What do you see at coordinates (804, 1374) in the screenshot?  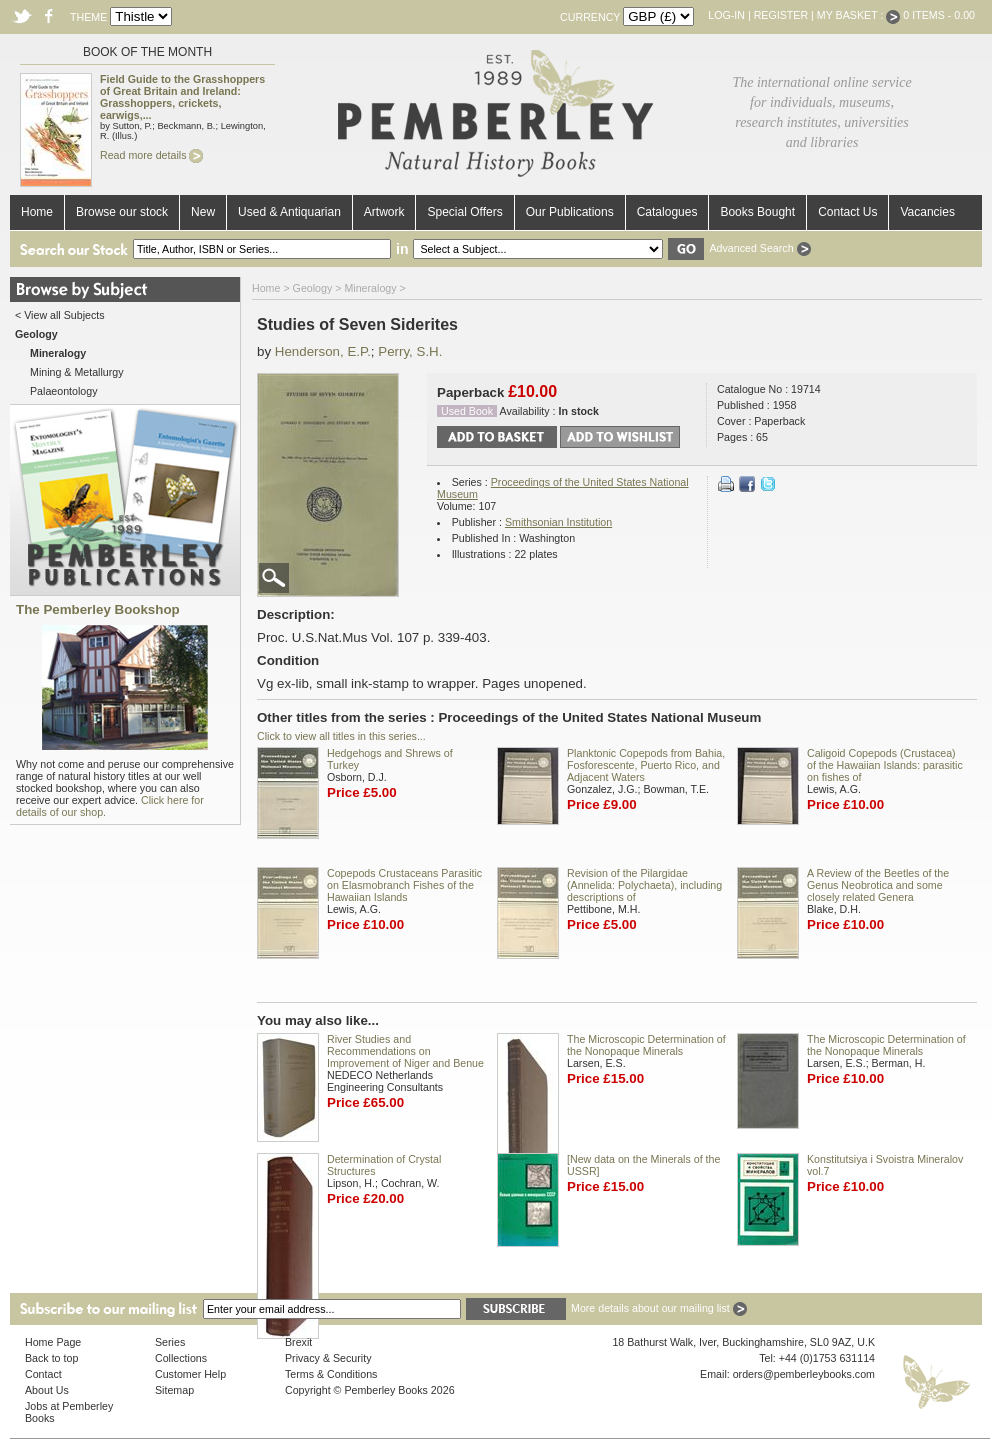 I see `orders@pemberleybooks.com` at bounding box center [804, 1374].